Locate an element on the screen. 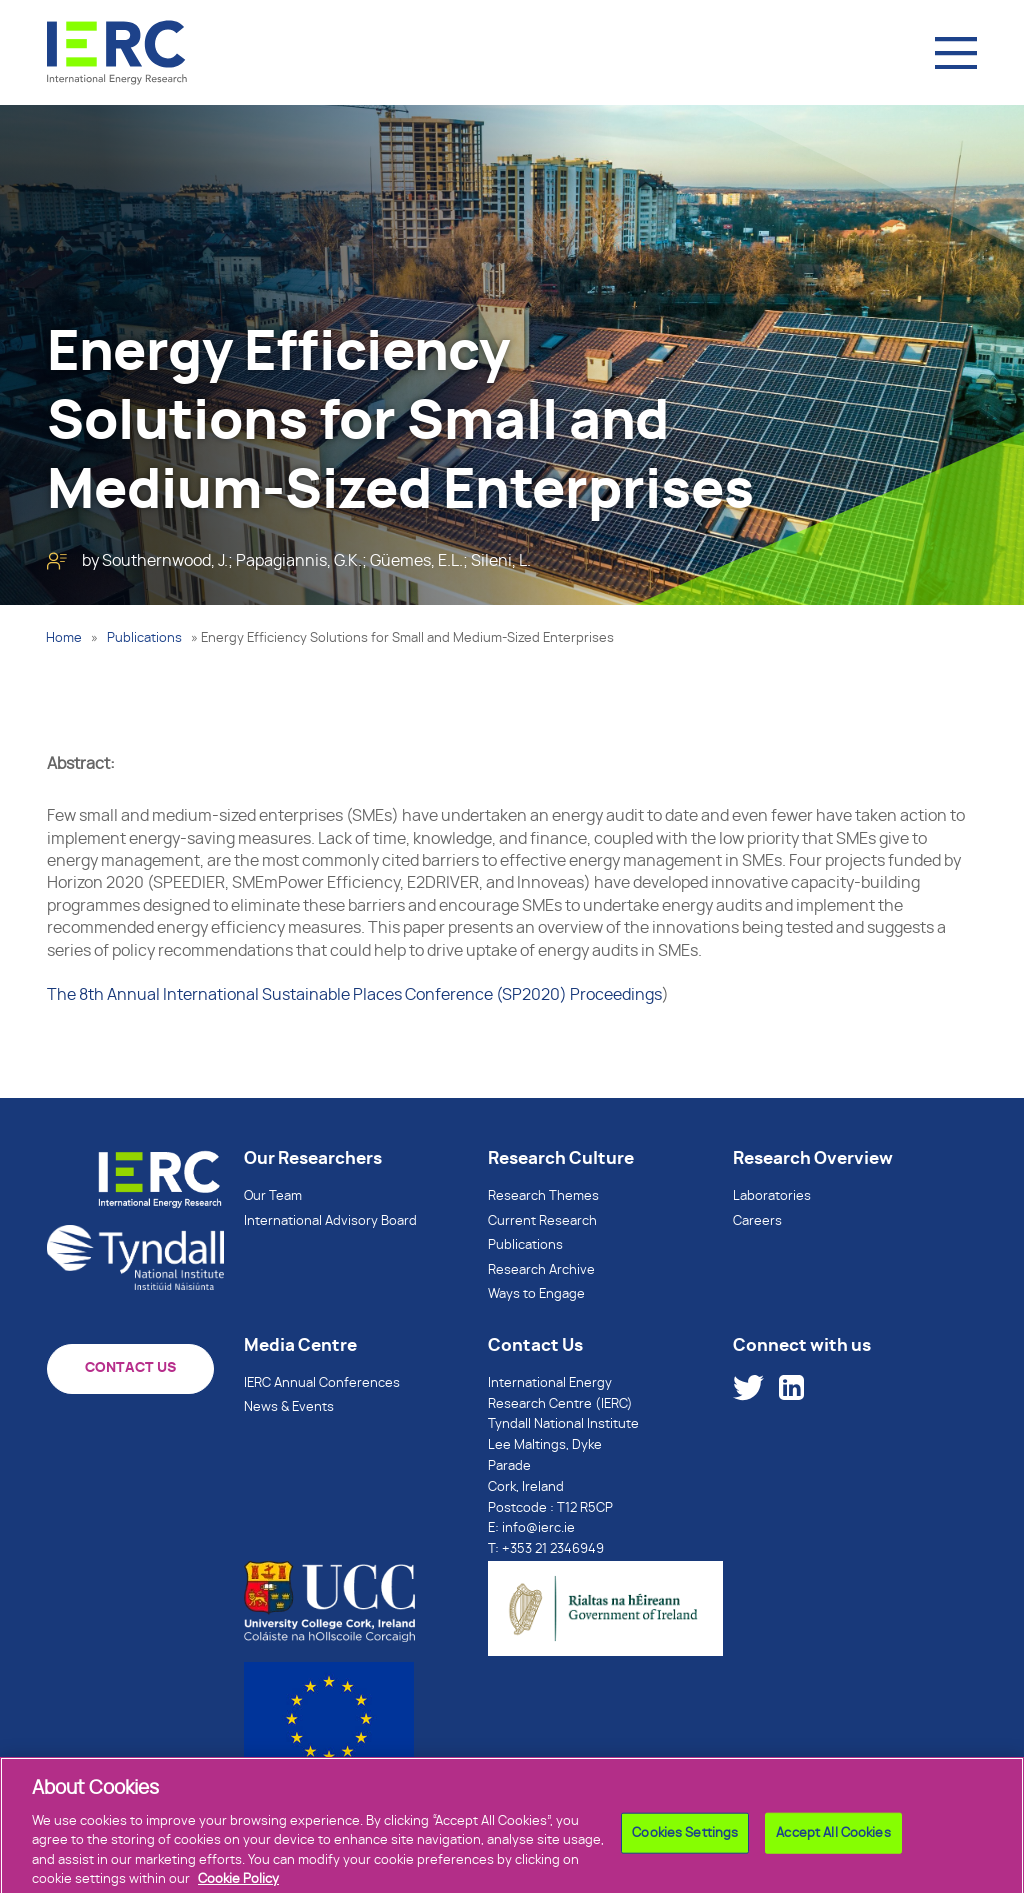 The image size is (1024, 1893). Research Archive is located at coordinates (541, 1270).